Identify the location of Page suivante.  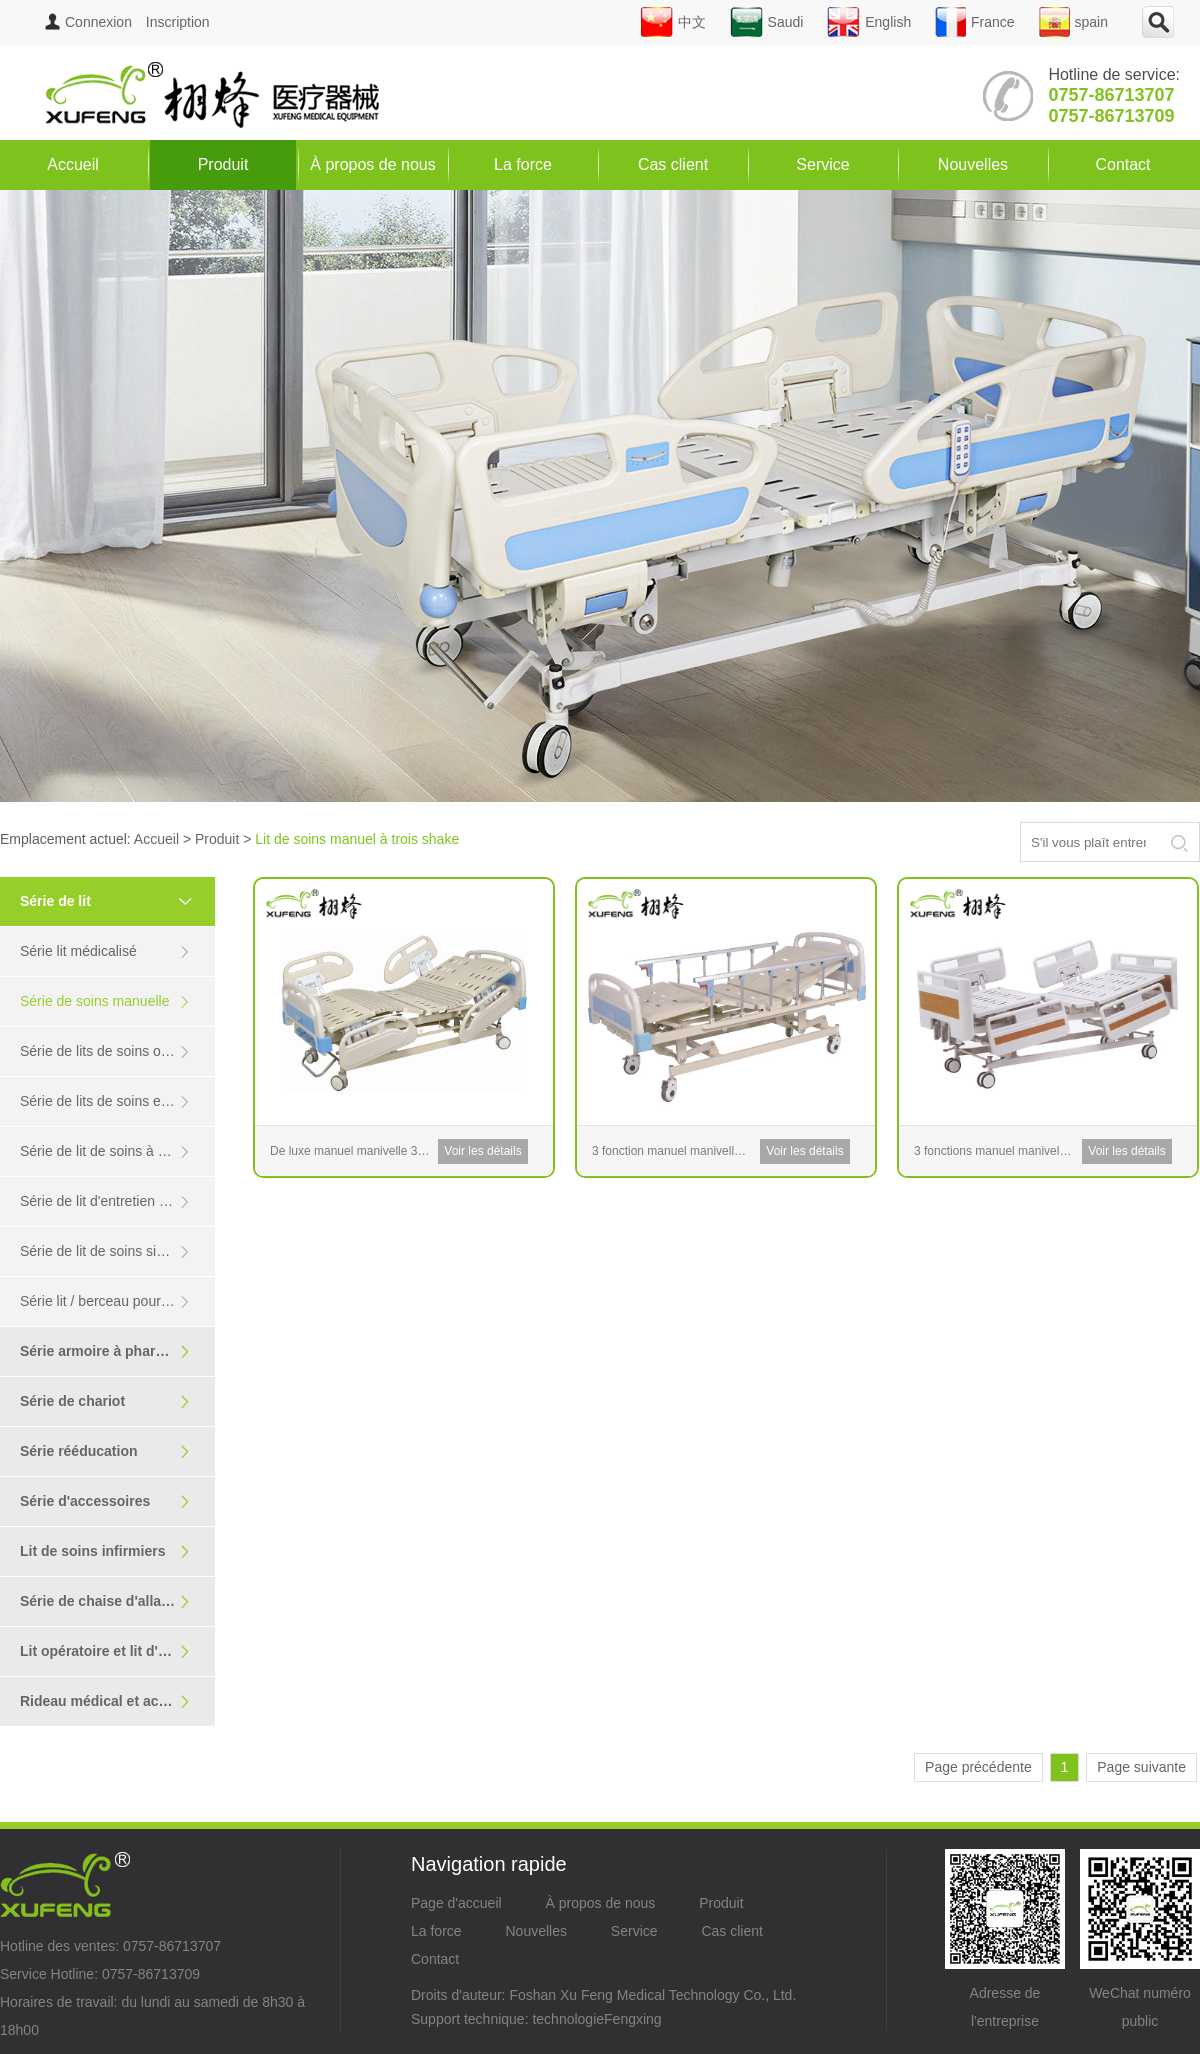
(1141, 1767).